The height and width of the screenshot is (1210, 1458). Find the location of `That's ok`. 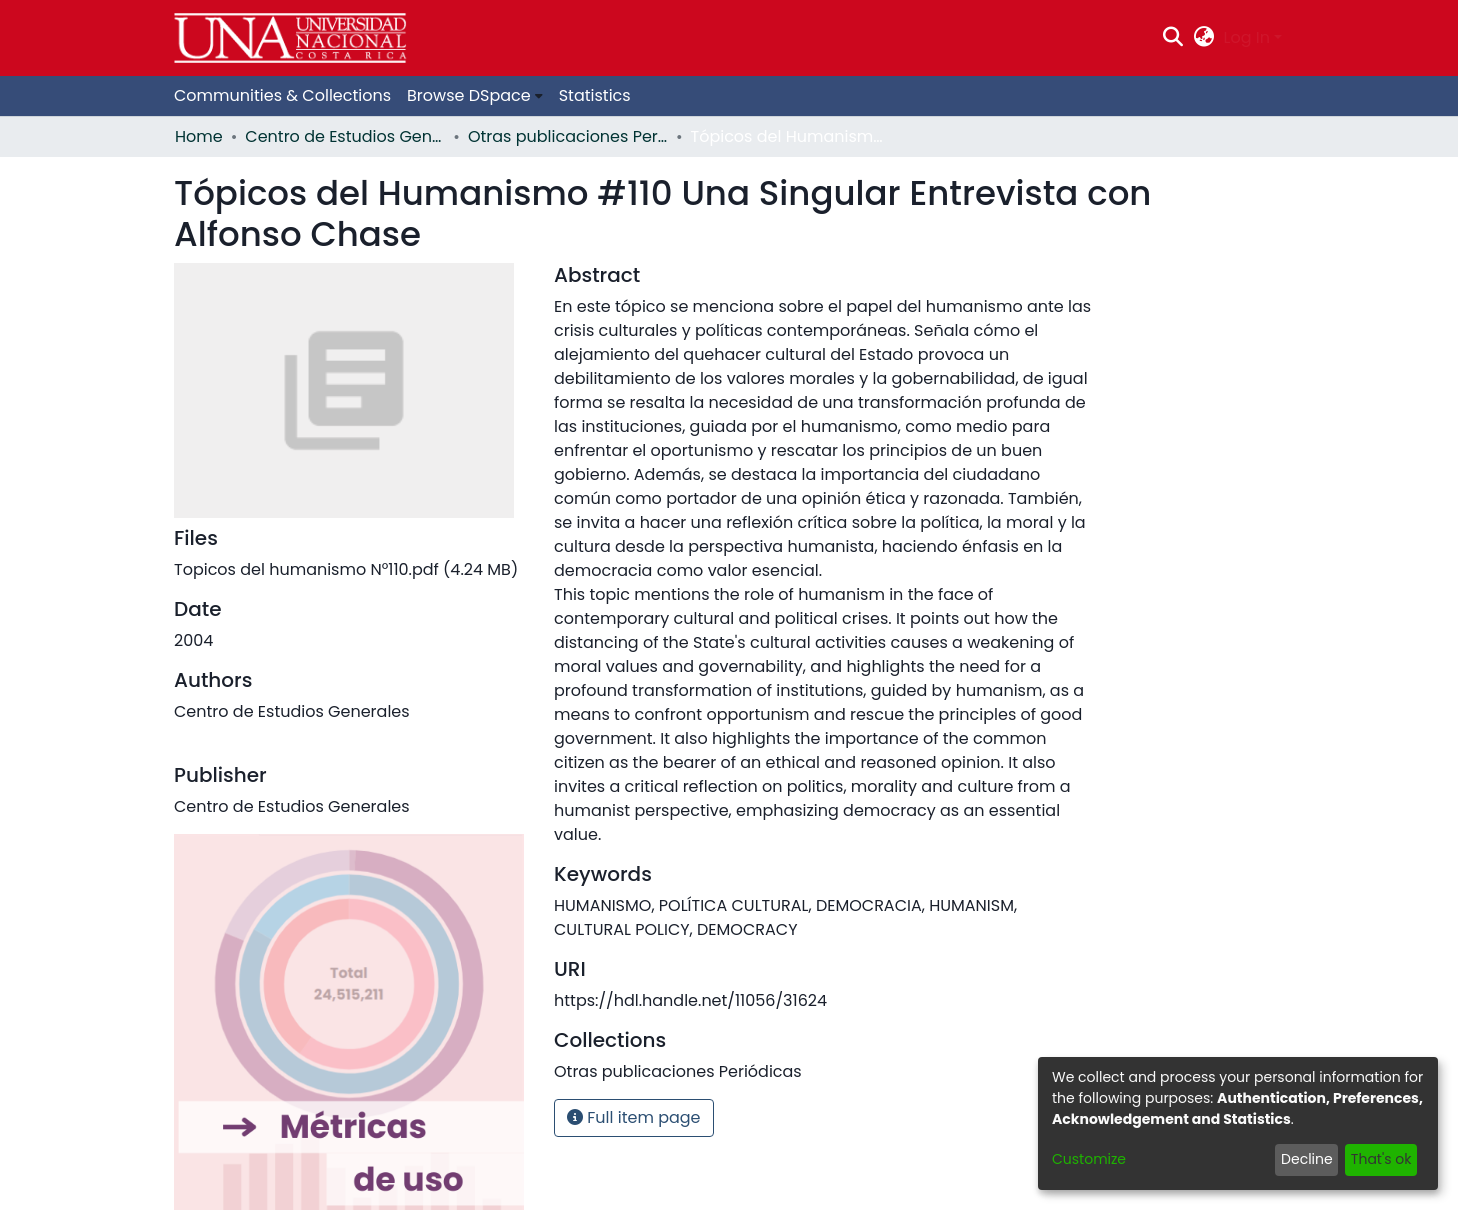

That's ok is located at coordinates (1381, 1159).